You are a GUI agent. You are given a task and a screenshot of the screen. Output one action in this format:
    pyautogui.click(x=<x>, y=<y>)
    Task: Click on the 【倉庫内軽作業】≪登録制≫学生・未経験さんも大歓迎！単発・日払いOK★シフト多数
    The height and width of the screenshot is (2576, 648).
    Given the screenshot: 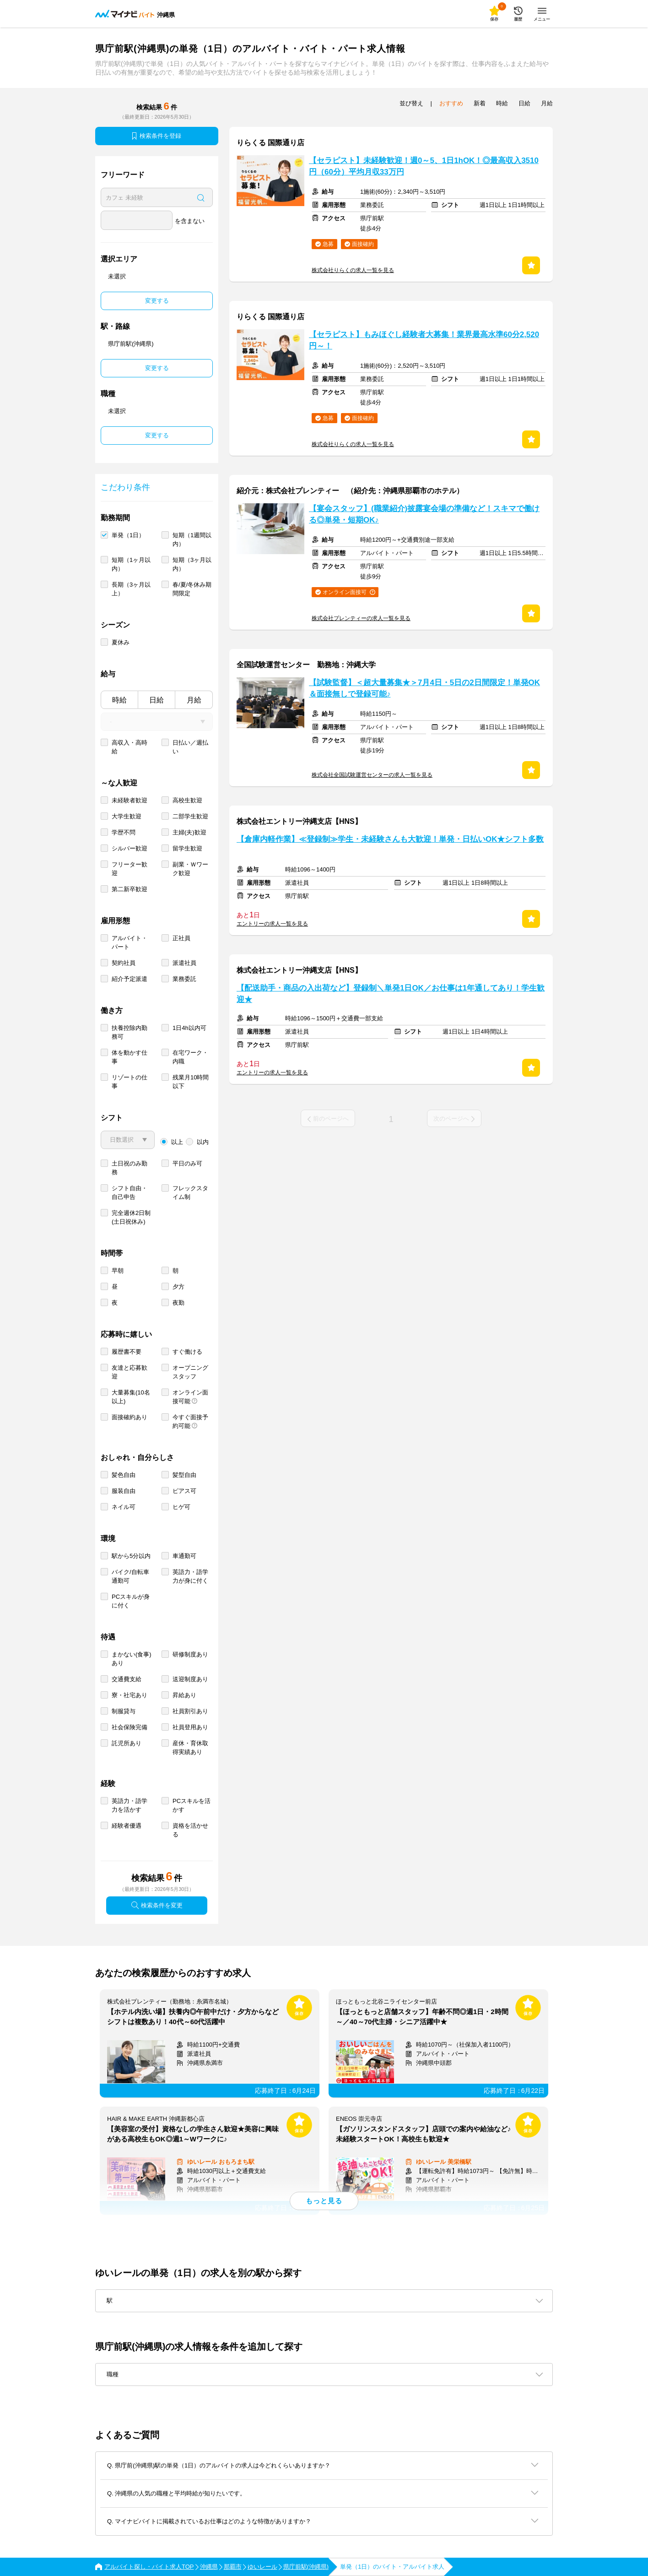 What is the action you would take?
    pyautogui.click(x=390, y=839)
    